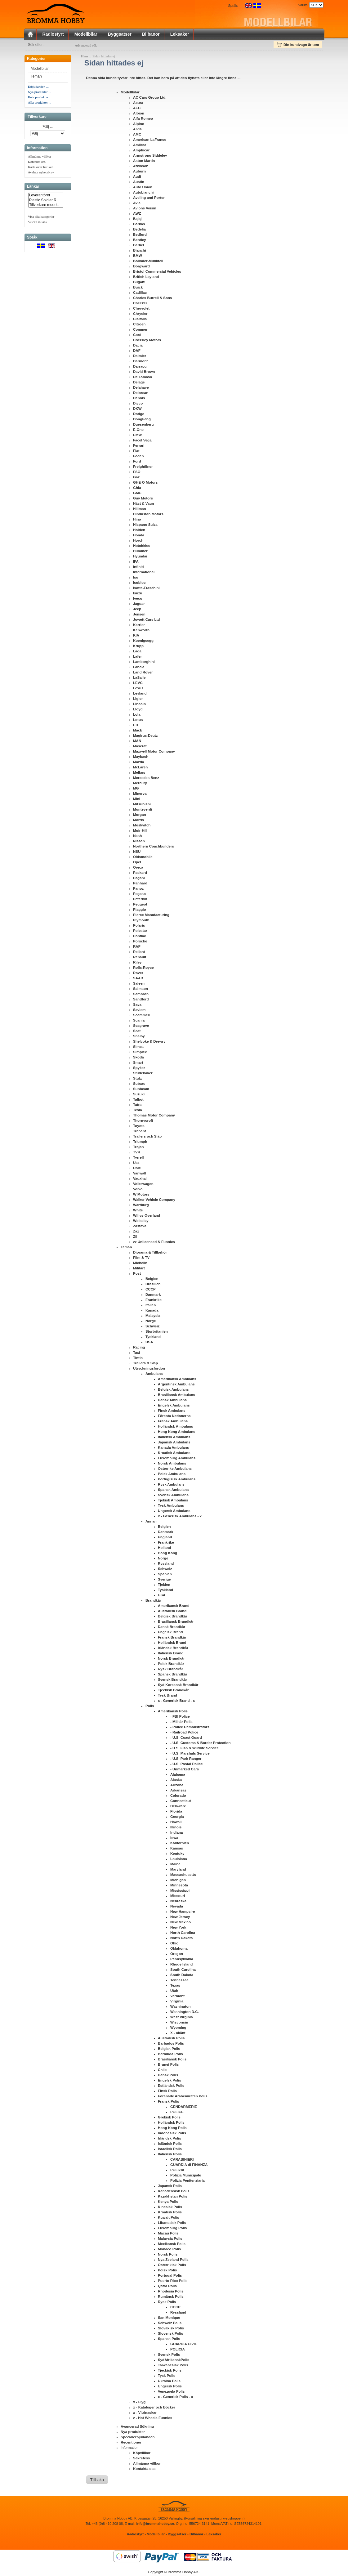 Image resolution: width=348 pixels, height=2576 pixels. Describe the element at coordinates (174, 1839) in the screenshot. I see `Iowa` at that location.